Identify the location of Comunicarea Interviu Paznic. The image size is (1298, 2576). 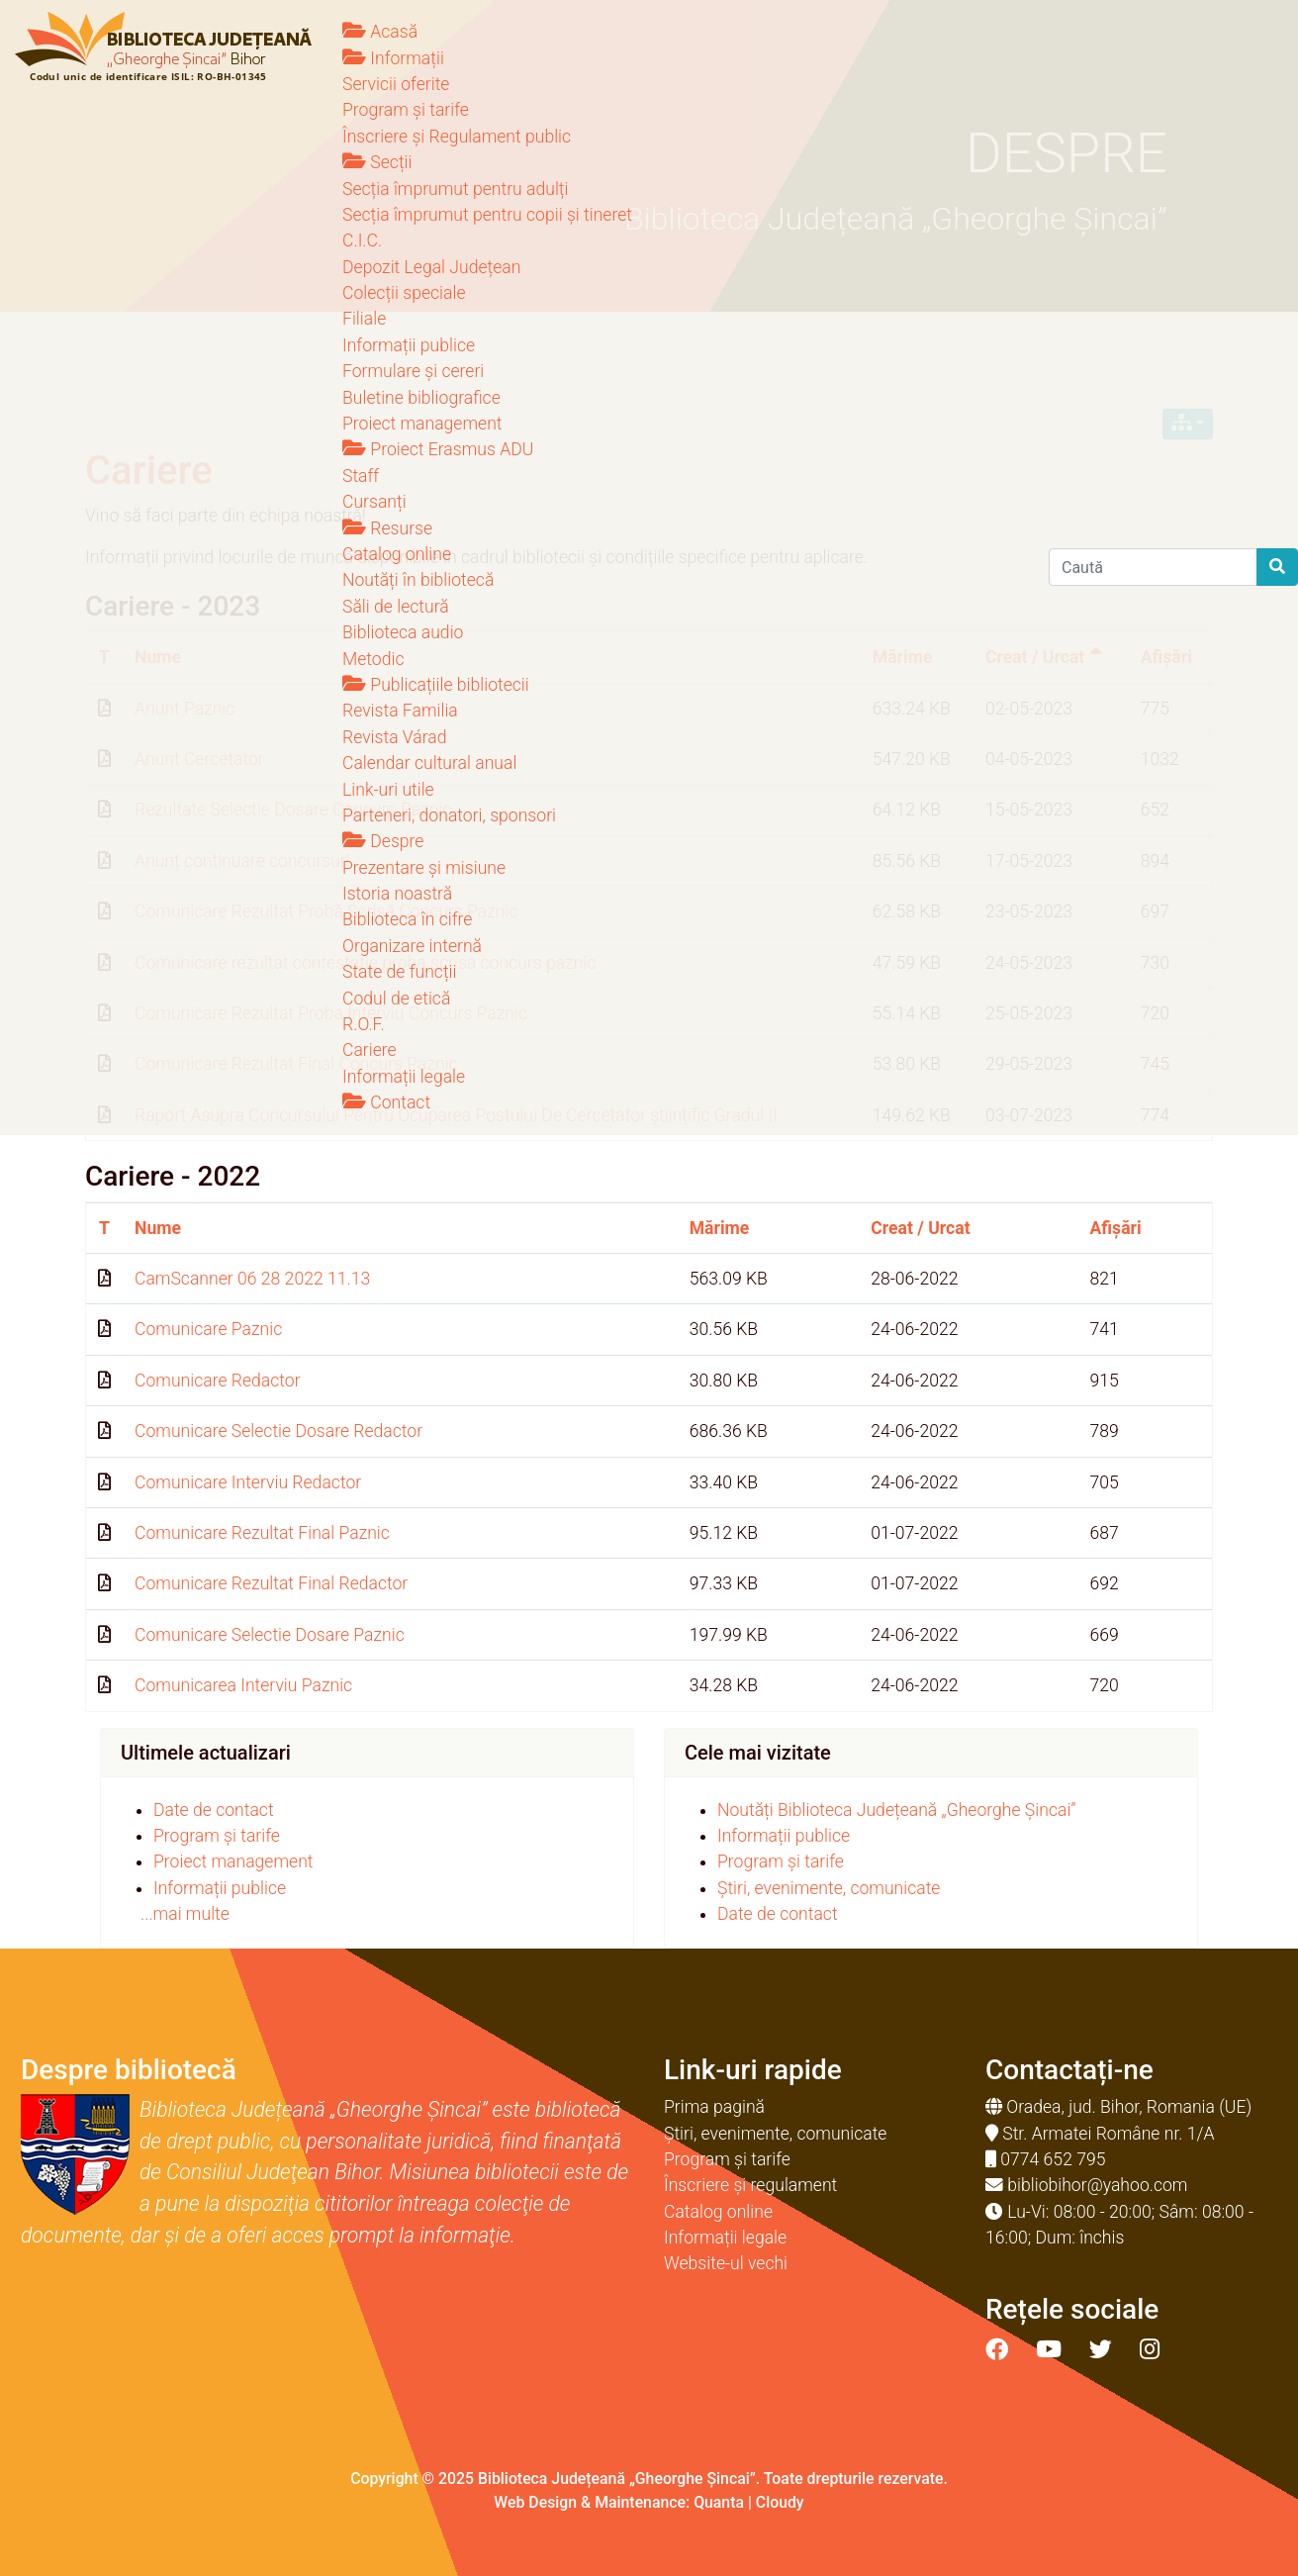
(243, 1685).